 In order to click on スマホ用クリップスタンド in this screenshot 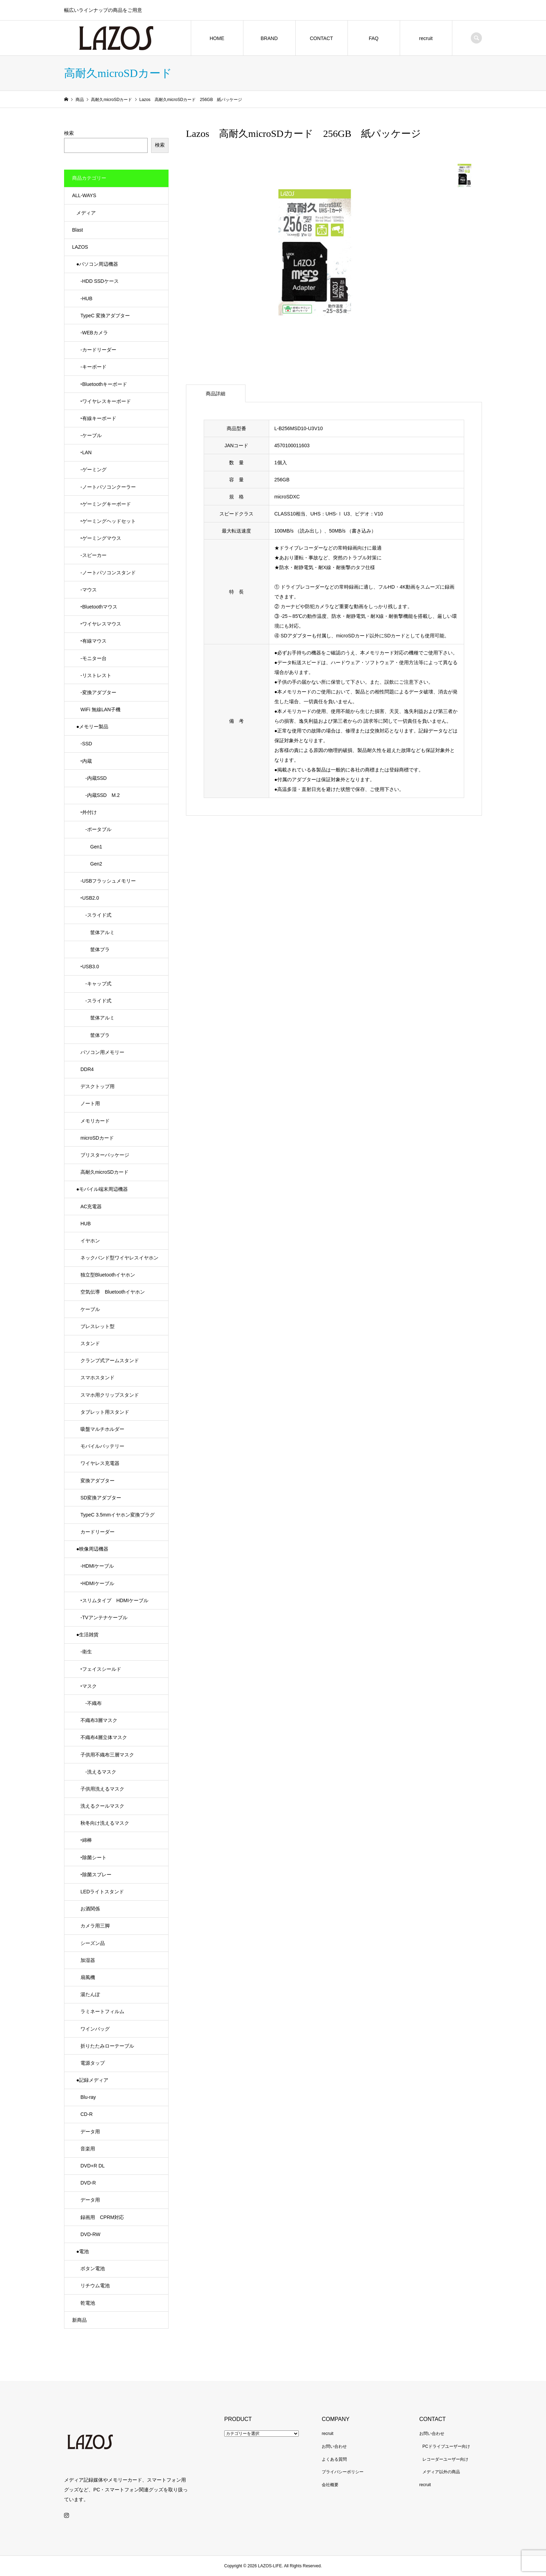, I will do `click(109, 1395)`.